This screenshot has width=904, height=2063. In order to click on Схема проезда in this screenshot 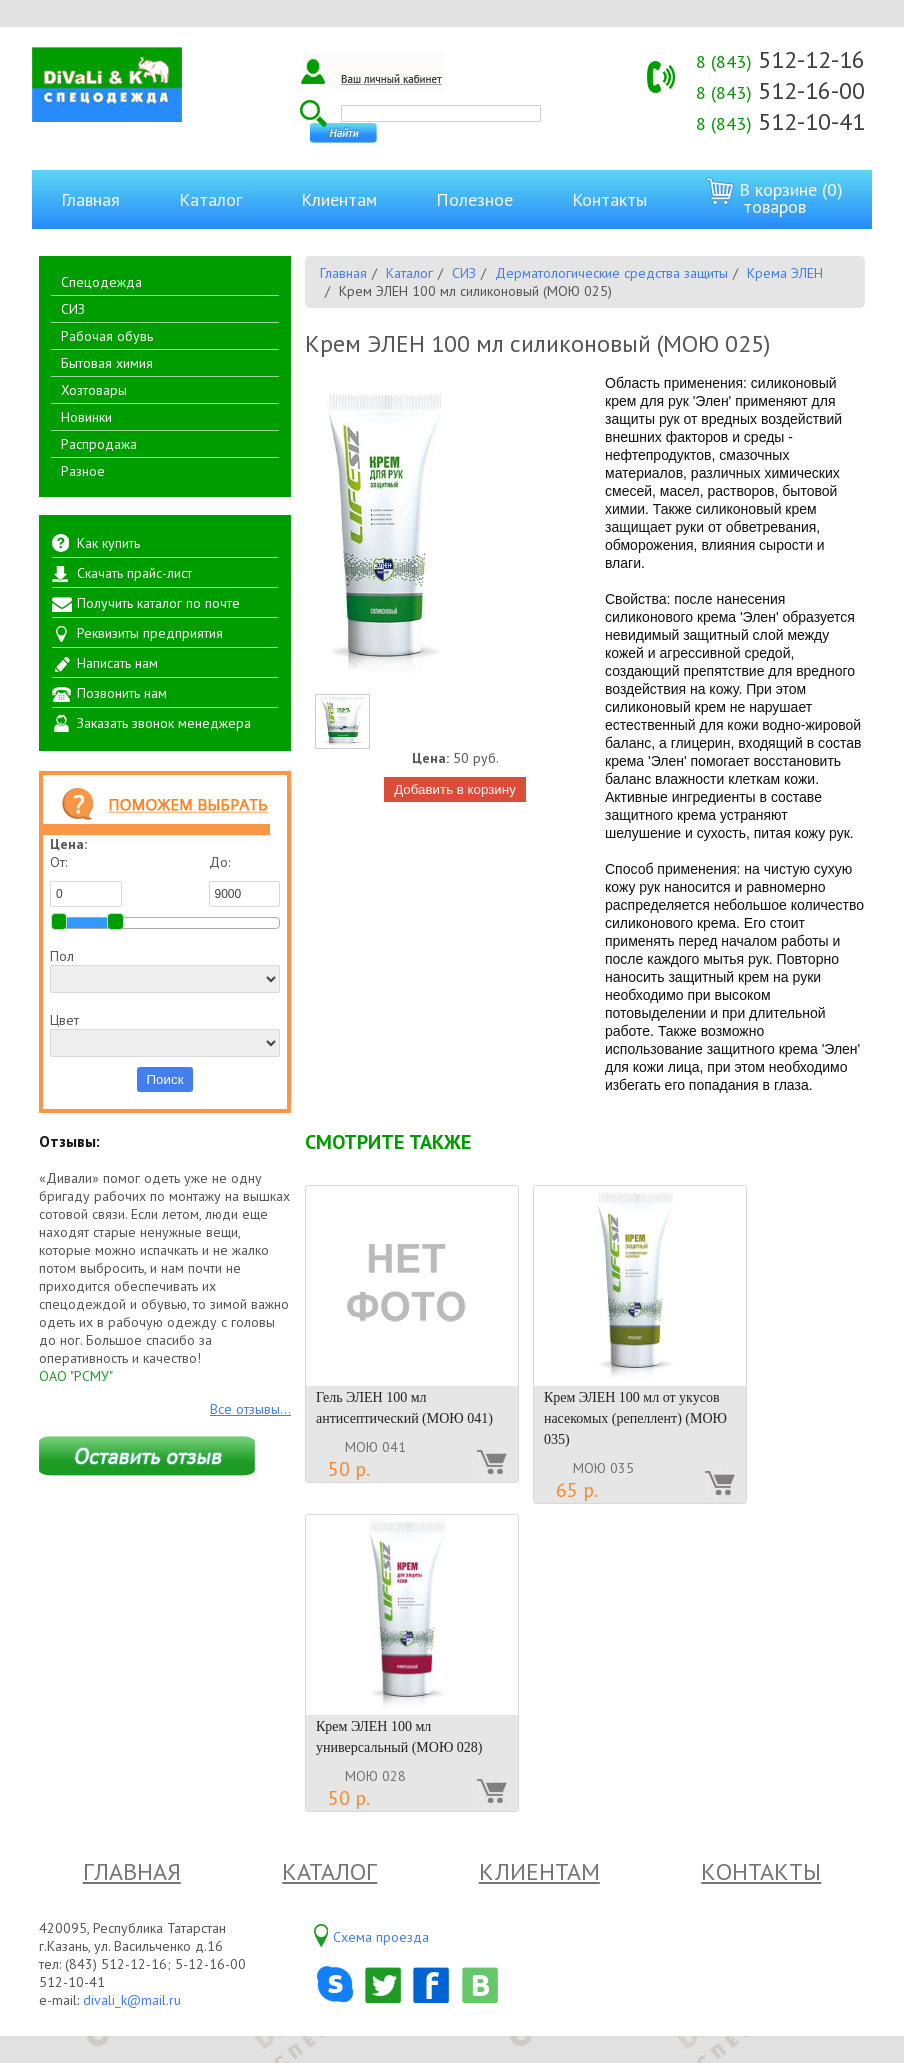, I will do `click(381, 1937)`.